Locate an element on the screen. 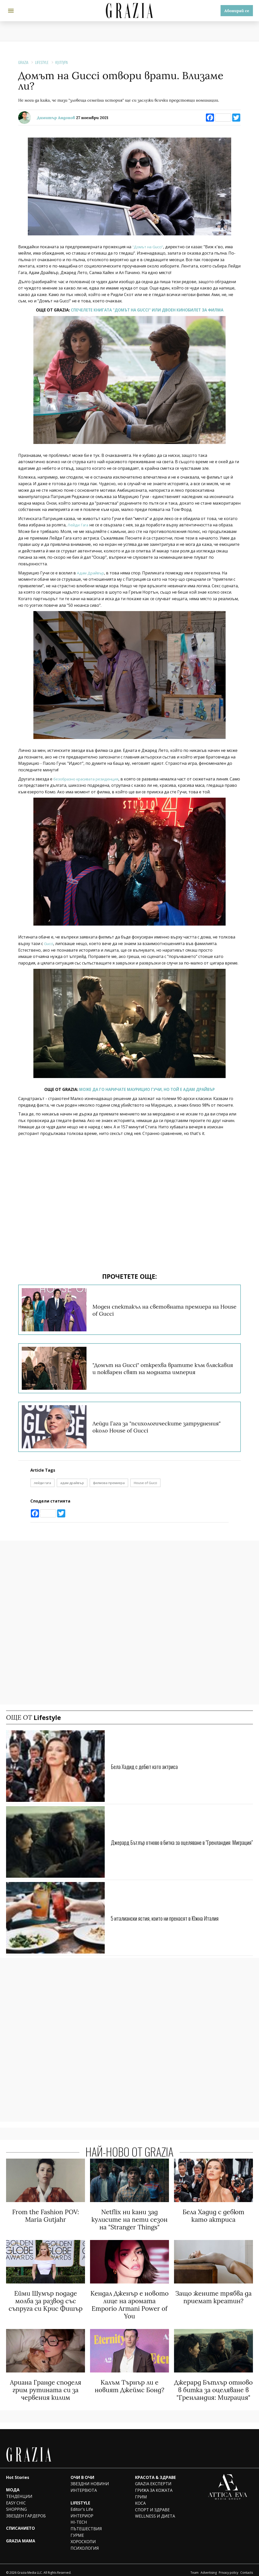 The image size is (259, 2576). "Домът на Gucci is located at coordinates (147, 247).